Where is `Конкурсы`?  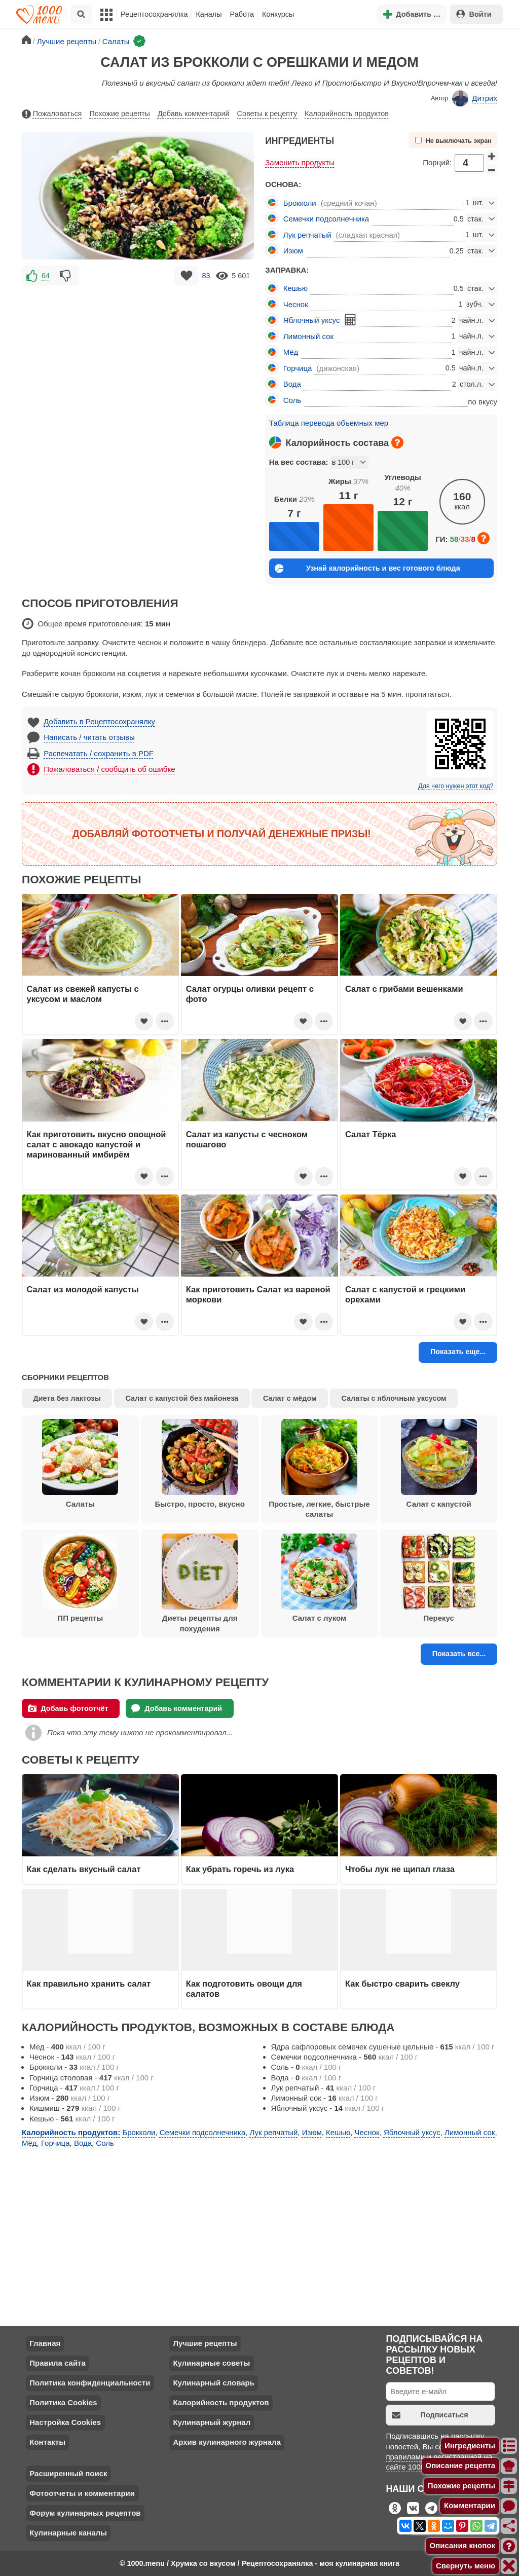
Конкурсы is located at coordinates (278, 14).